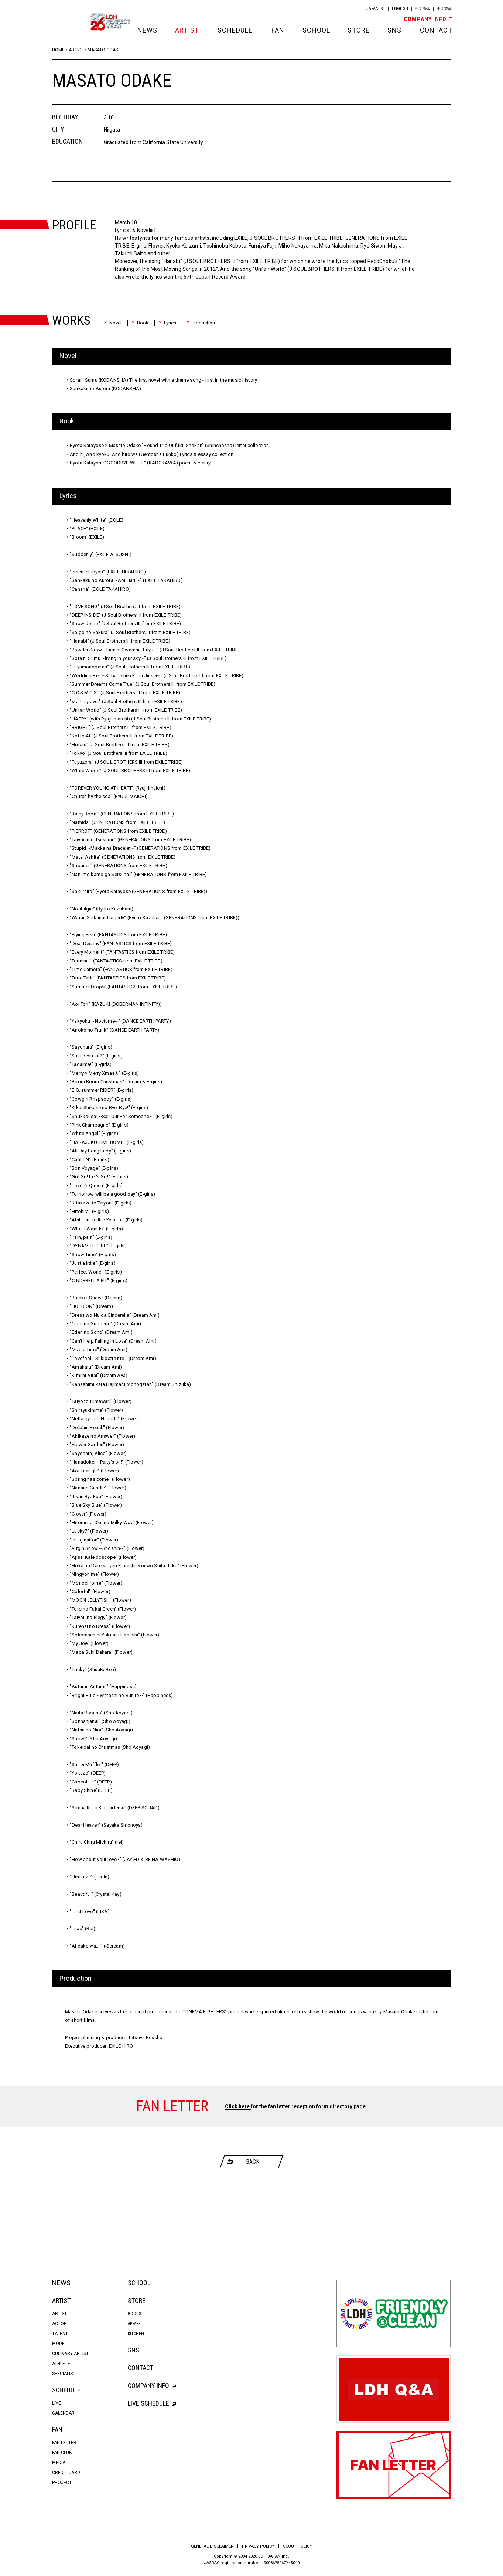 The width and height of the screenshot is (503, 2576). Describe the element at coordinates (66, 2472) in the screenshot. I see `CREDIT CARD` at that location.